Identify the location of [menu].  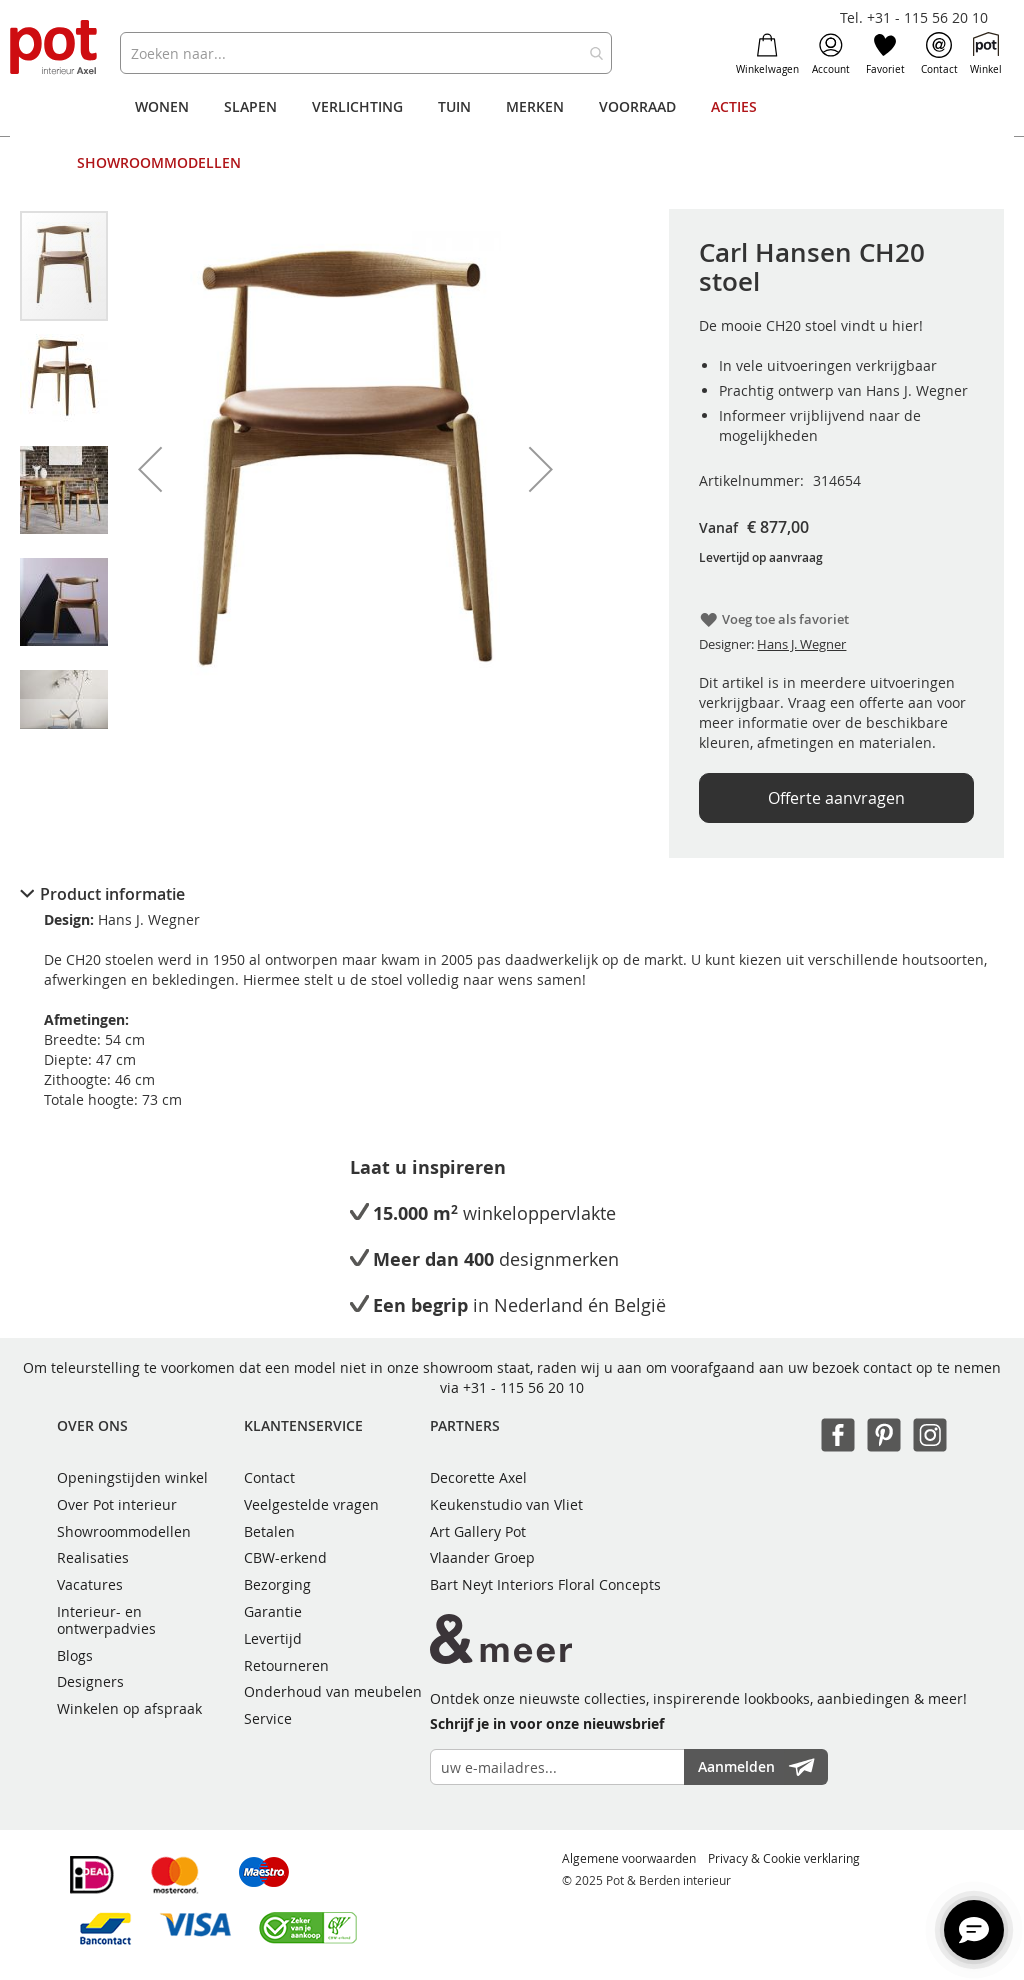
(512, 135).